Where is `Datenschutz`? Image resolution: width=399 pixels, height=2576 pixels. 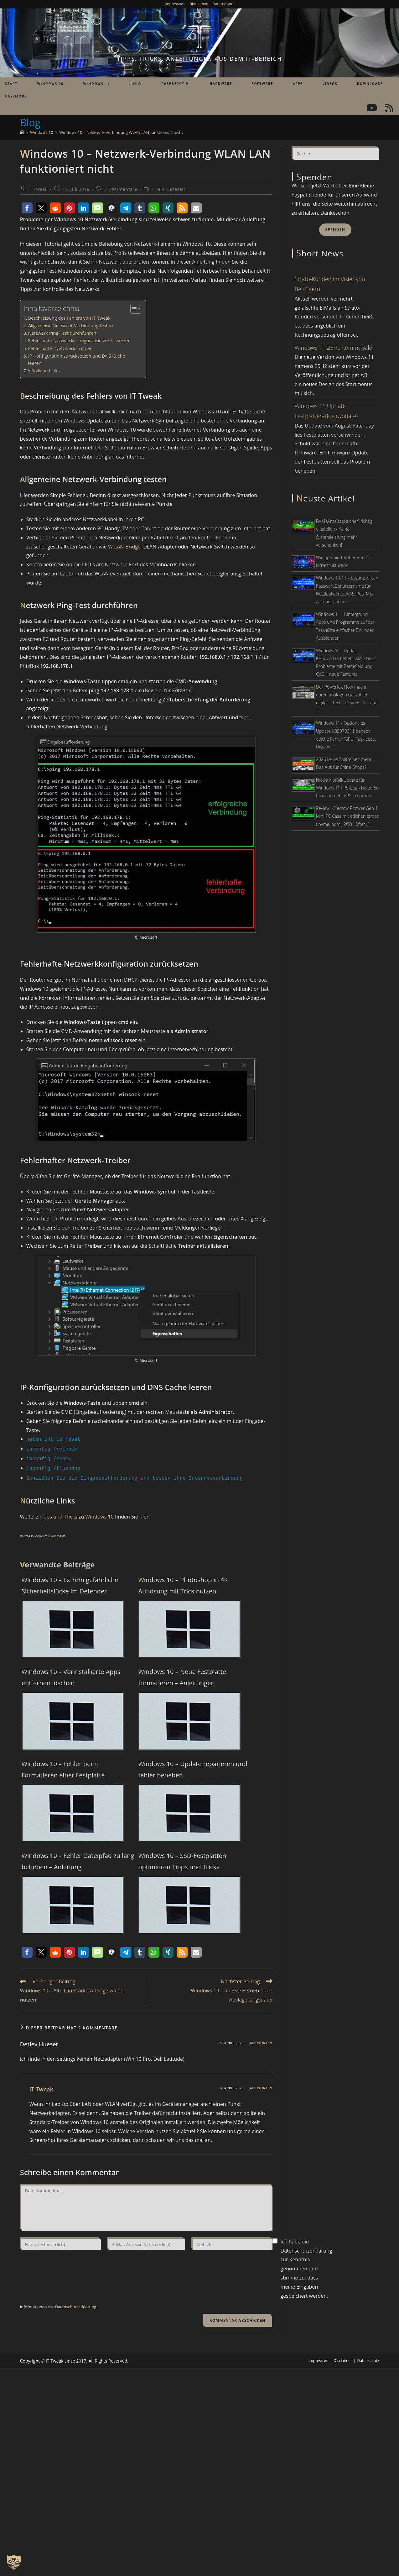 Datenschutz is located at coordinates (223, 4).